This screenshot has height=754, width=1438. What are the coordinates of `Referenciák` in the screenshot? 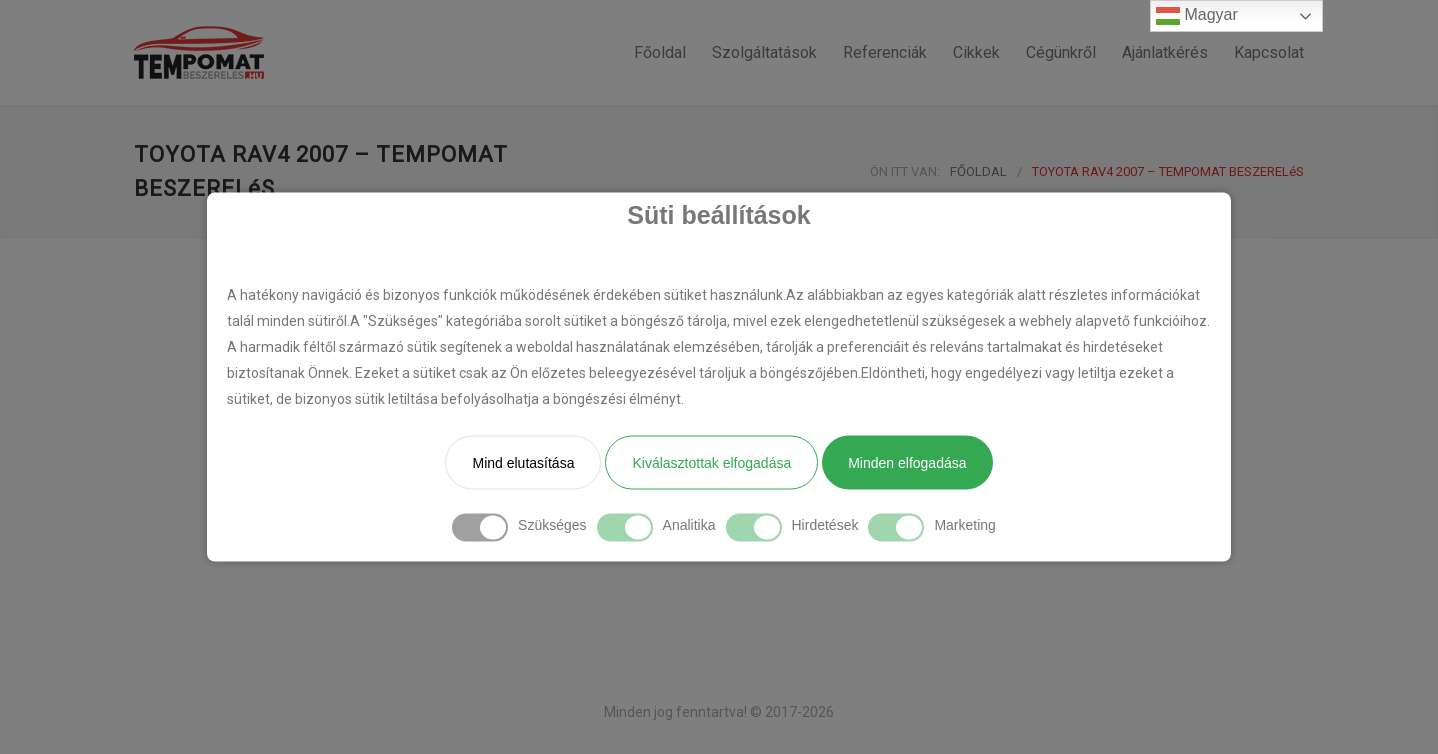 It's located at (885, 52).